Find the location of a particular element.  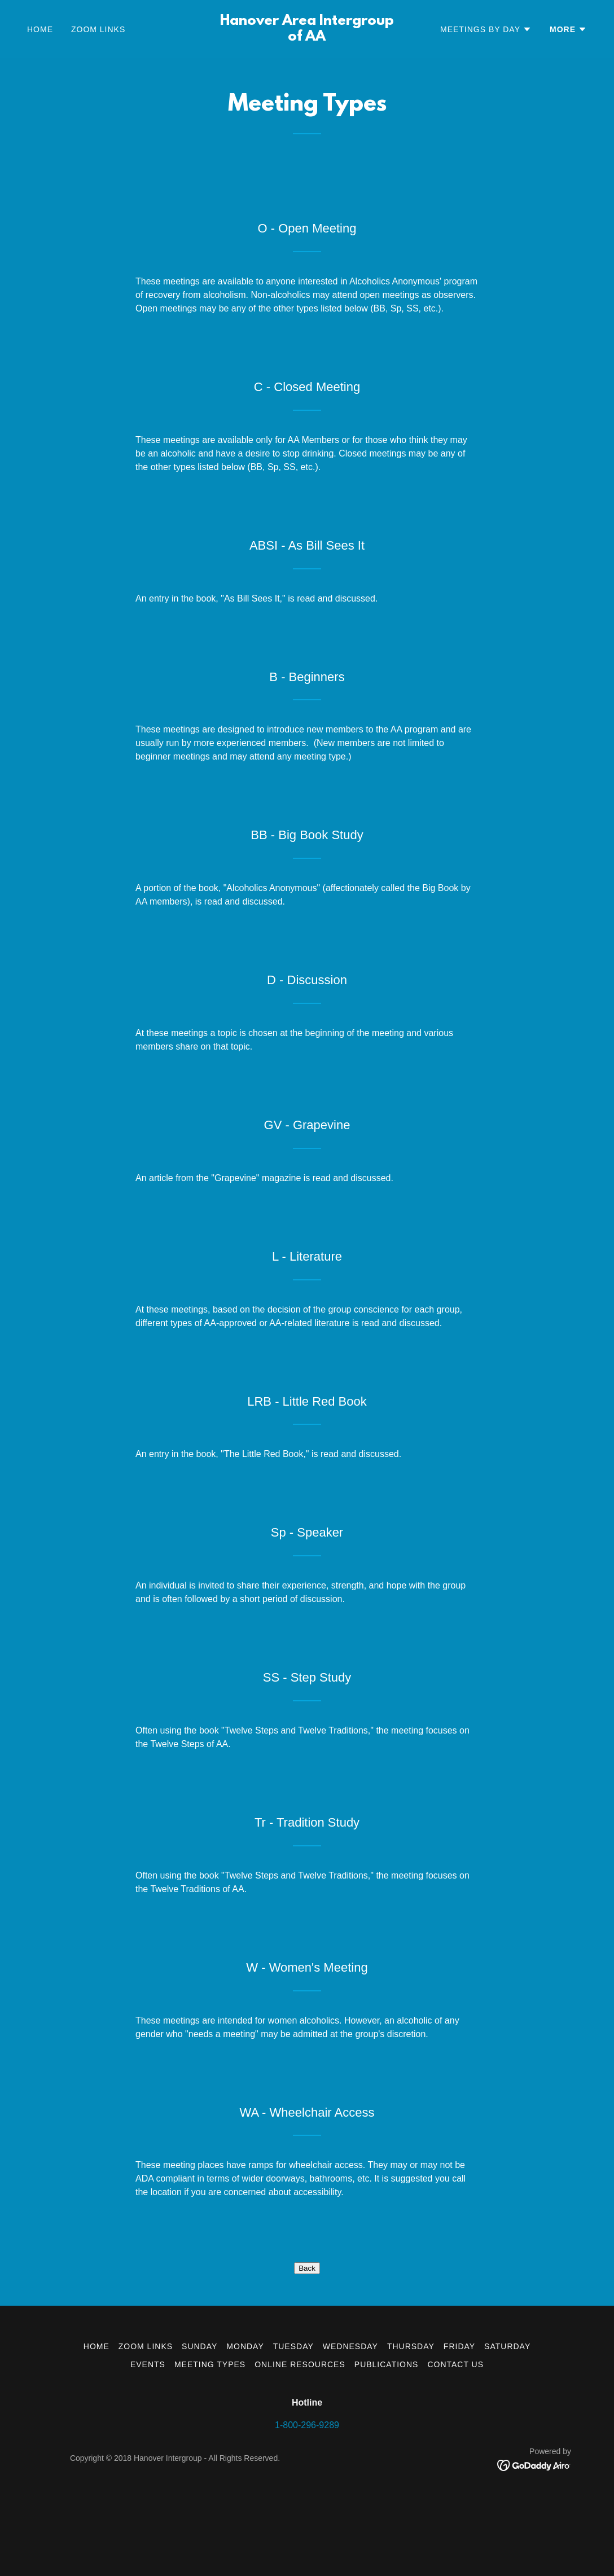

Events [link] is located at coordinates (147, 2437).